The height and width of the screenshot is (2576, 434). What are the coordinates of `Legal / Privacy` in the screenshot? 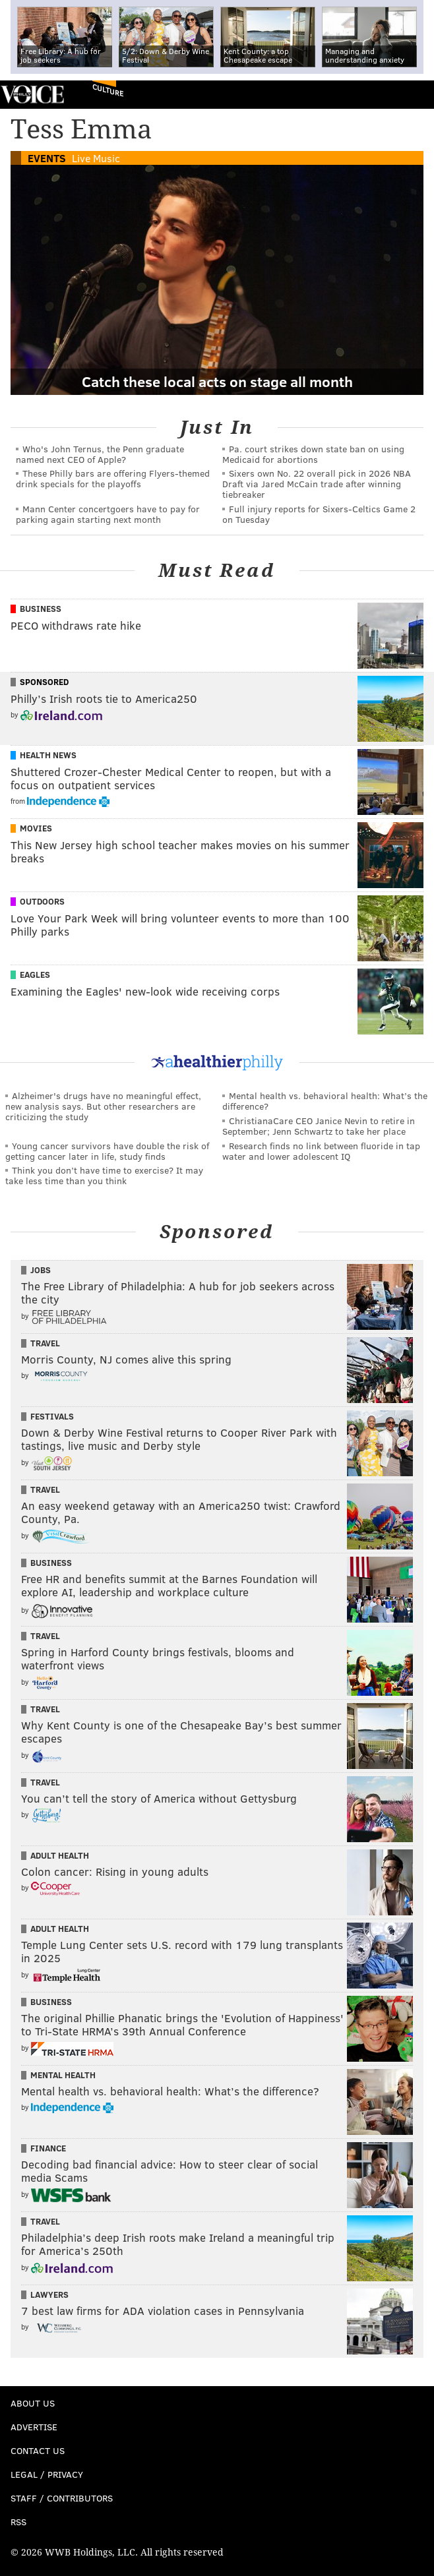 It's located at (47, 2474).